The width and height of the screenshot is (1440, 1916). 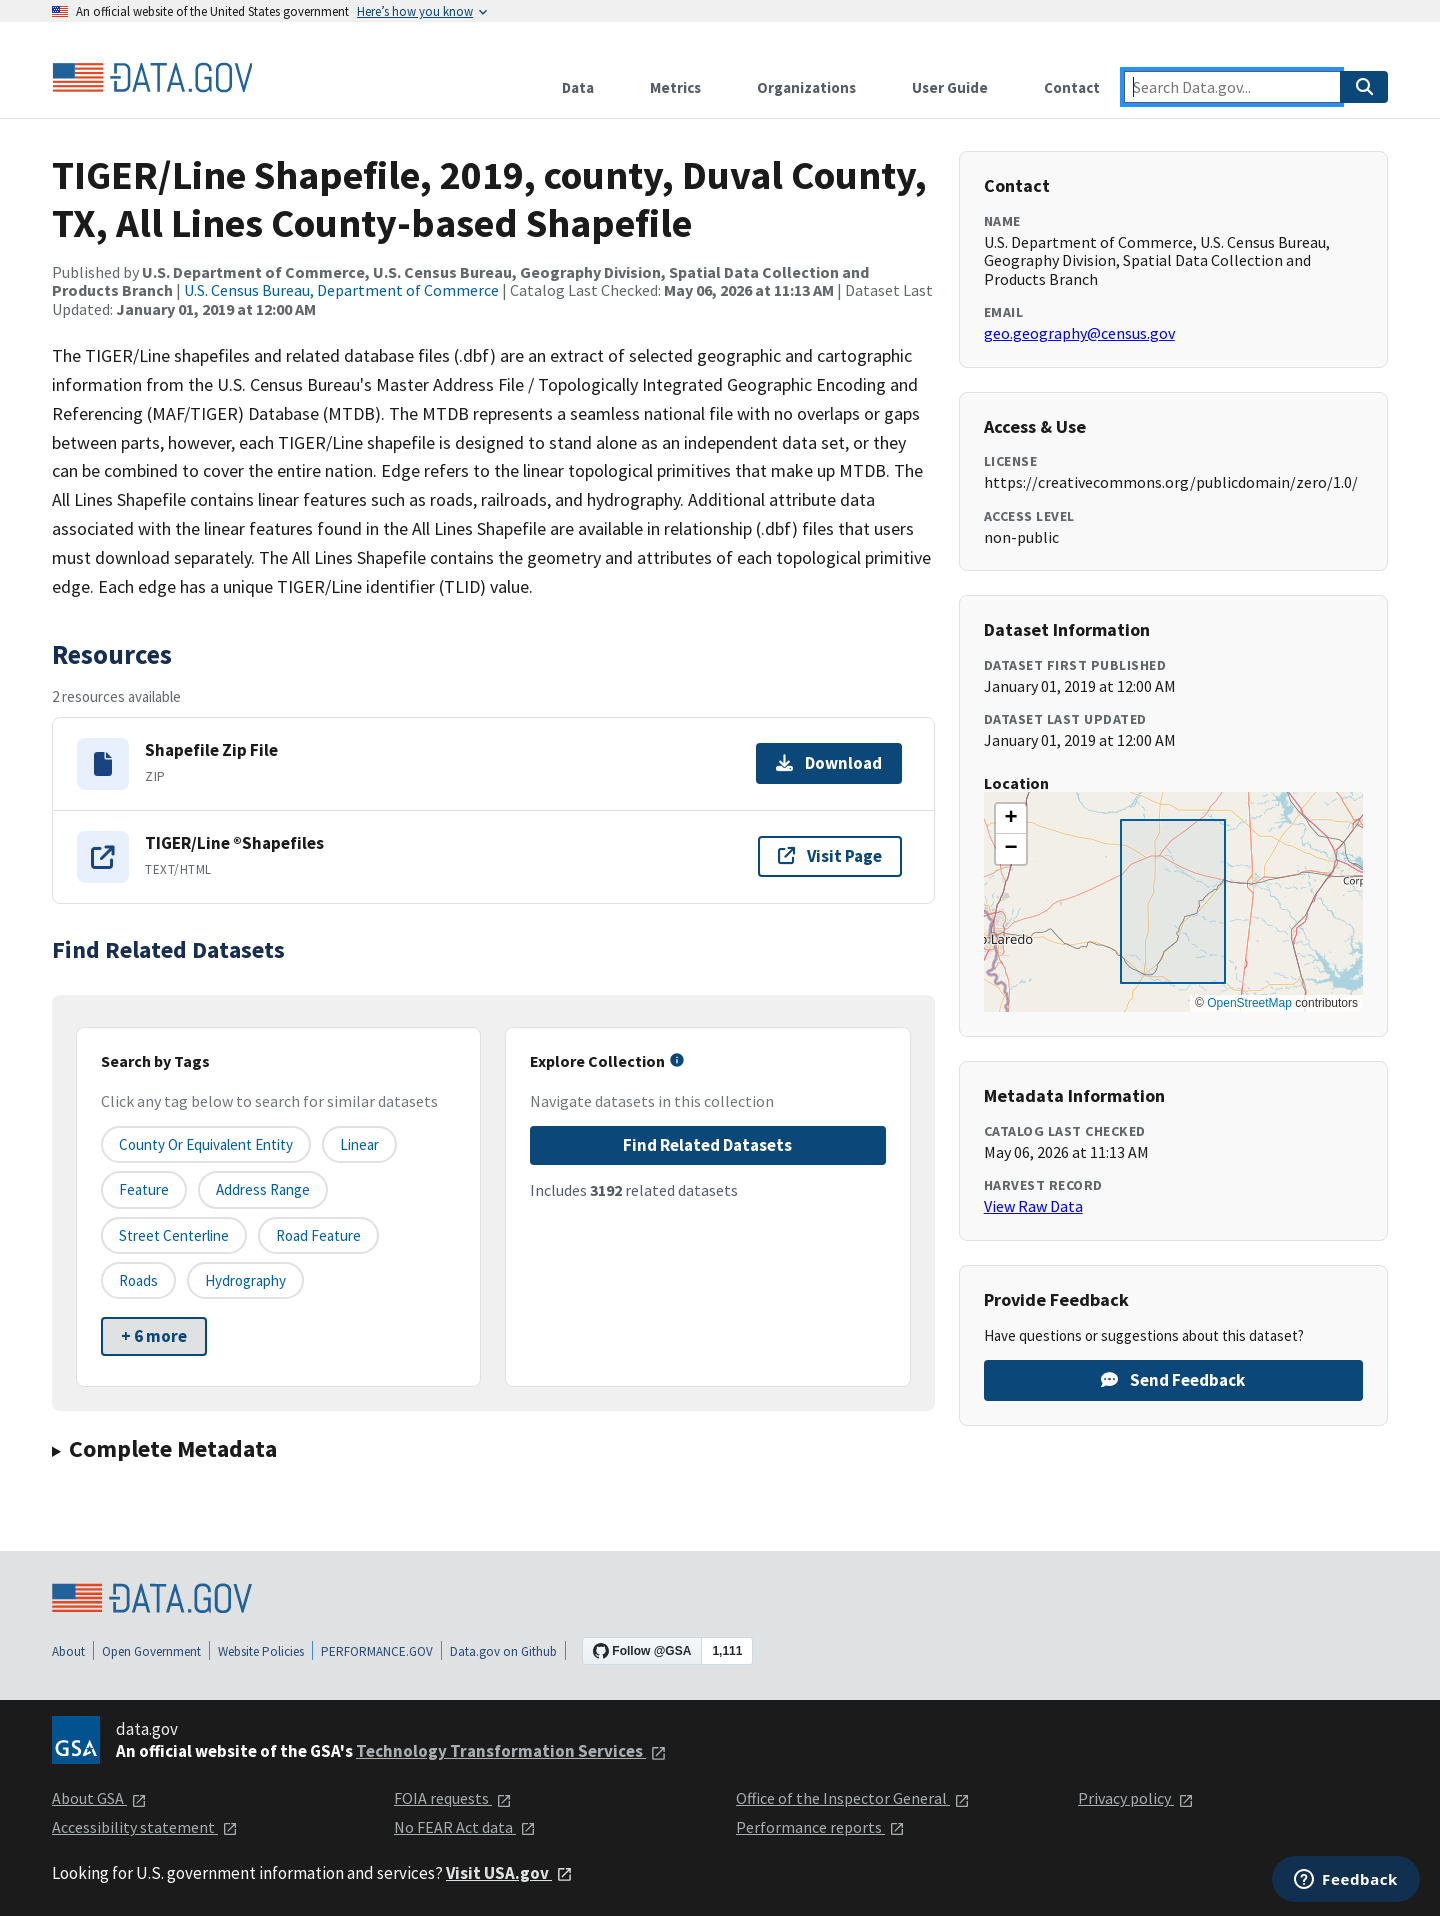 I want to click on [button], so click(x=1011, y=819).